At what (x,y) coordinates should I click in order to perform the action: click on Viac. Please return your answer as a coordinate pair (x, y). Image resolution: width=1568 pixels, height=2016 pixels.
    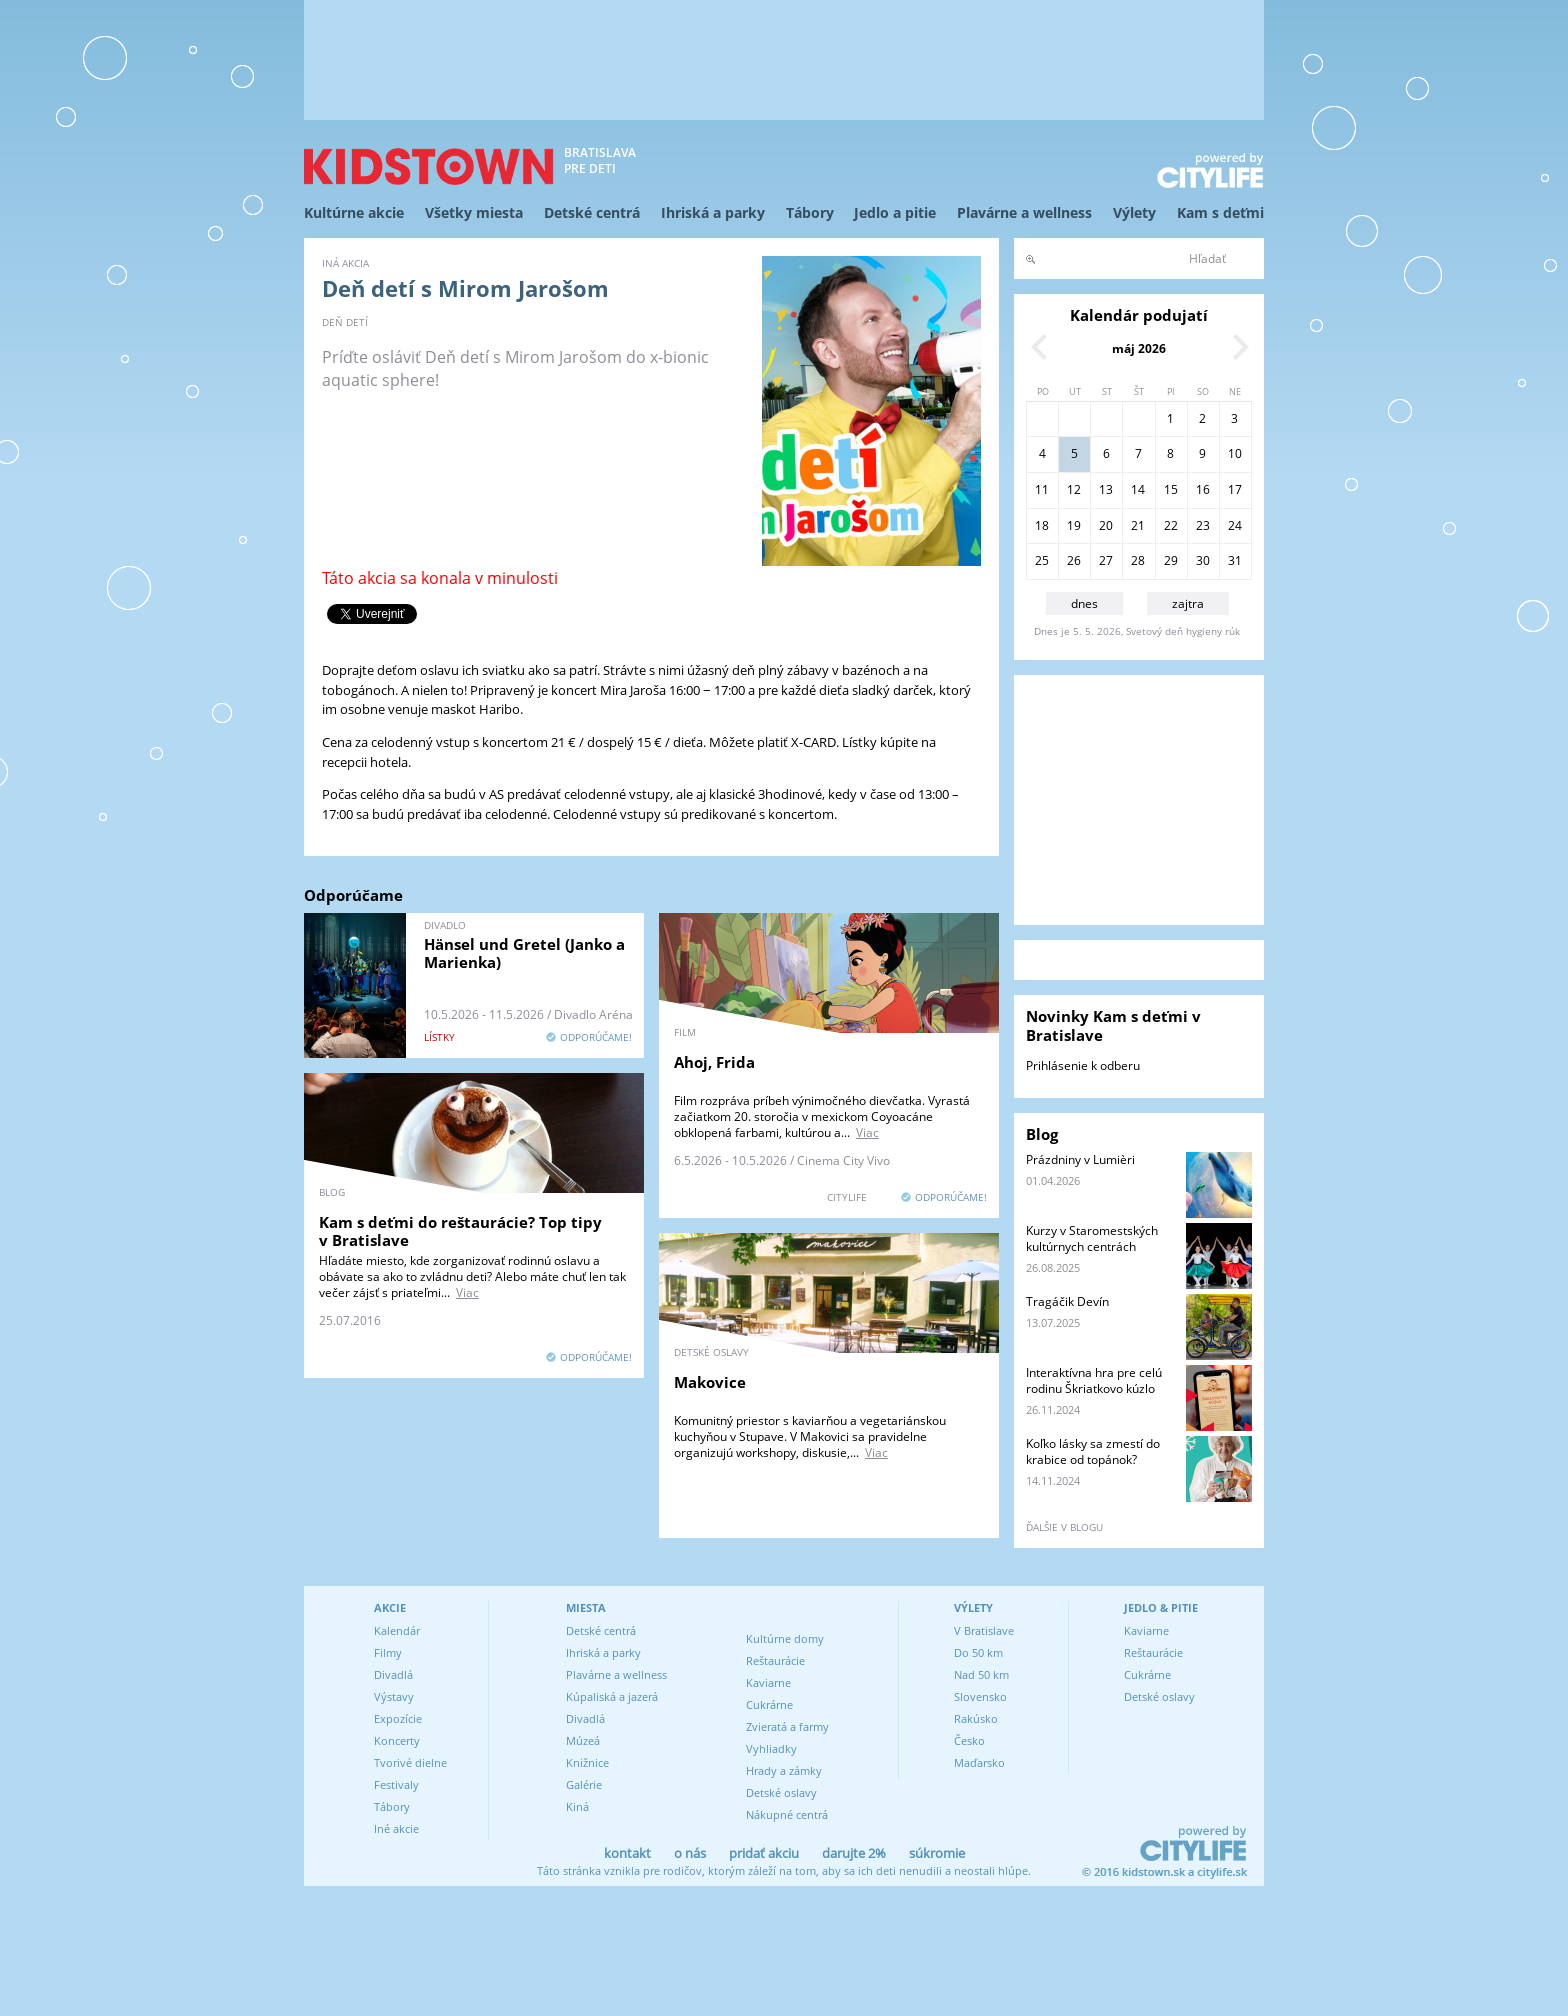
    Looking at the image, I should click on (867, 1132).